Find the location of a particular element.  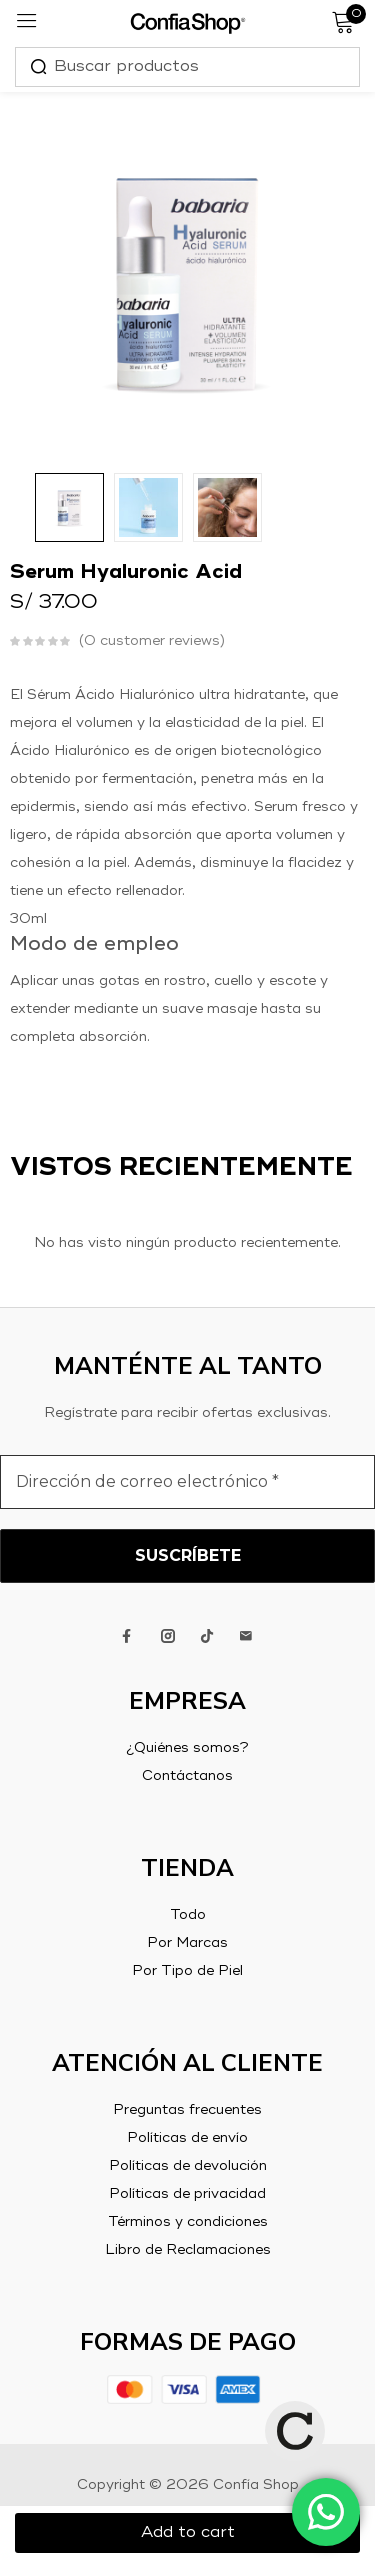

Políticas de privacidad is located at coordinates (187, 2194).